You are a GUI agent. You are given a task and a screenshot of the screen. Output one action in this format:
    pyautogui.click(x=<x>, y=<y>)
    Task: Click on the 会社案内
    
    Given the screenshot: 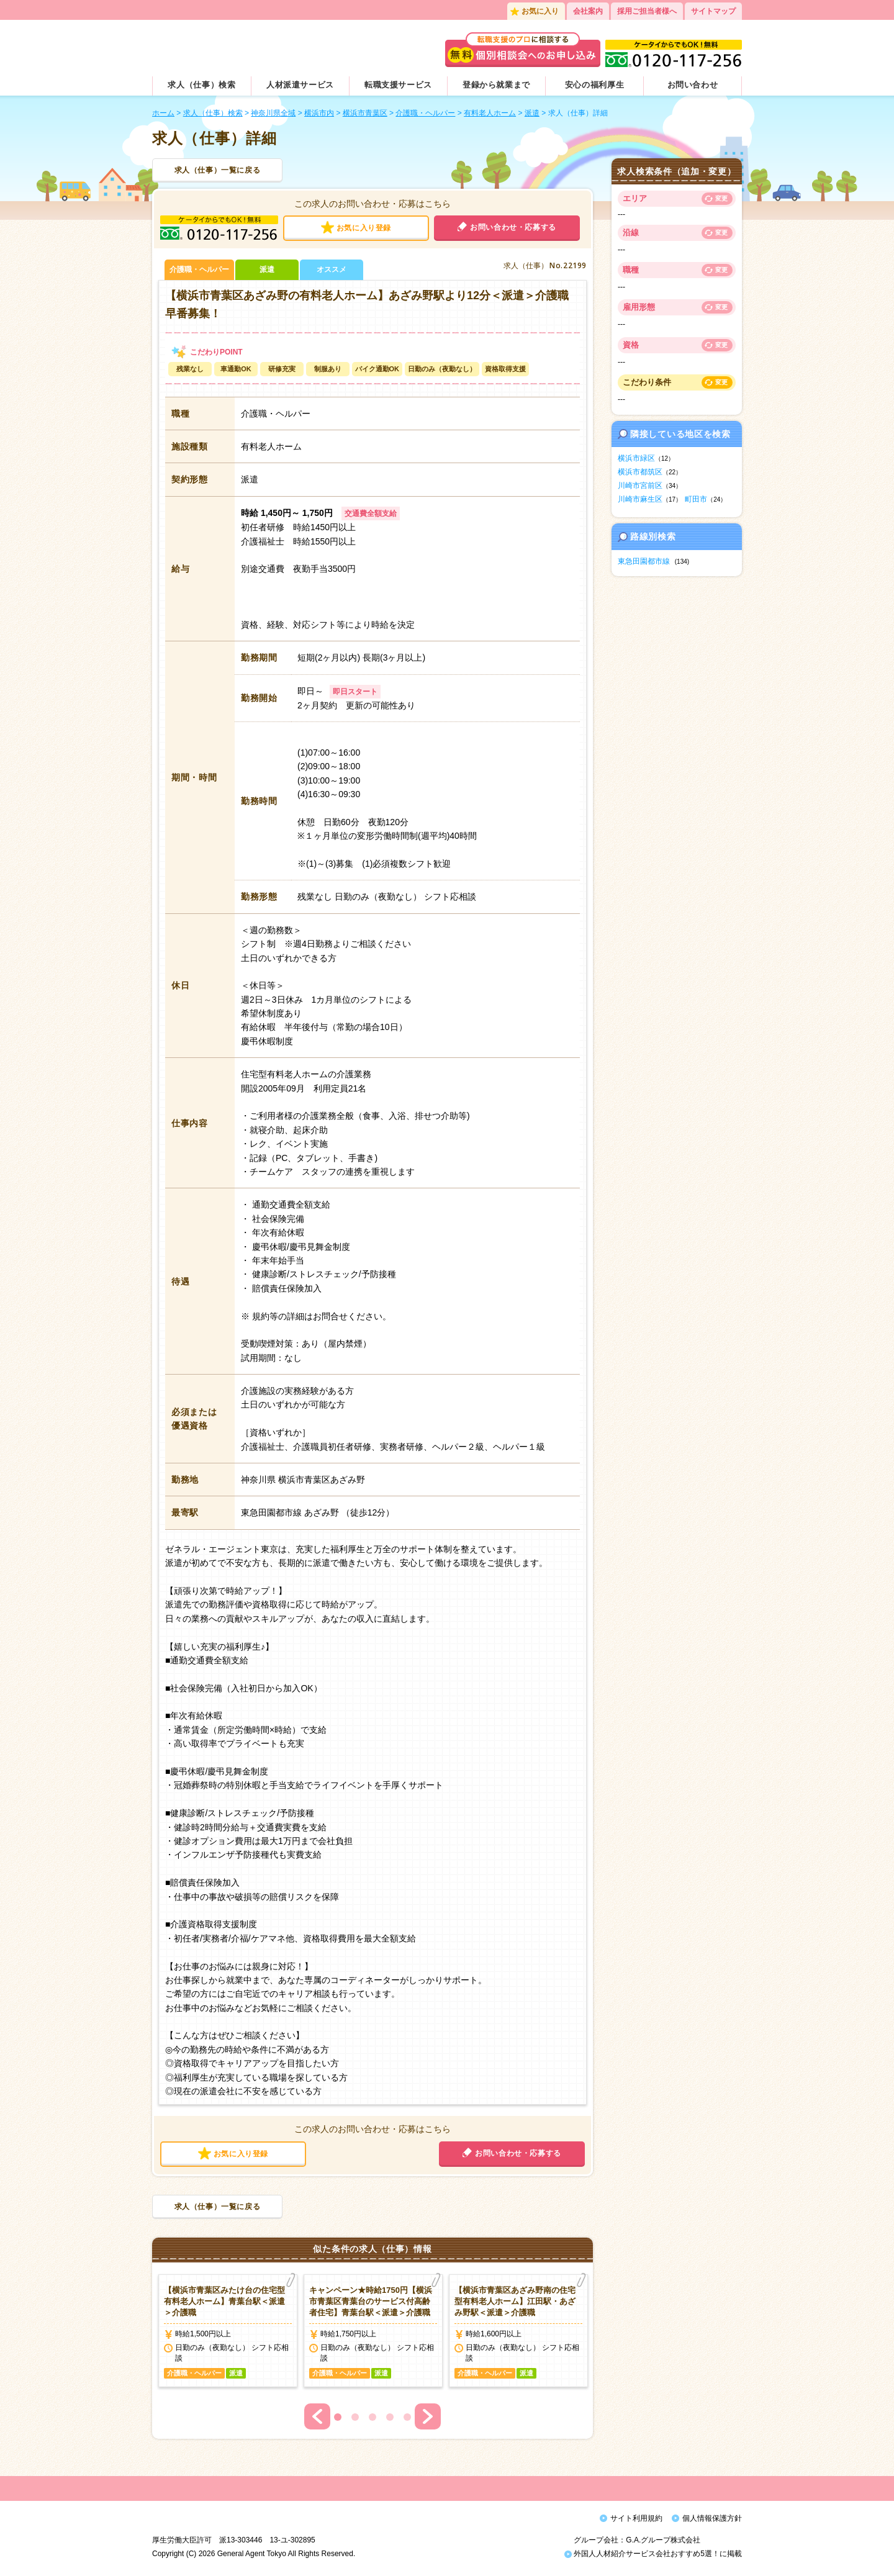 What is the action you would take?
    pyautogui.click(x=588, y=11)
    